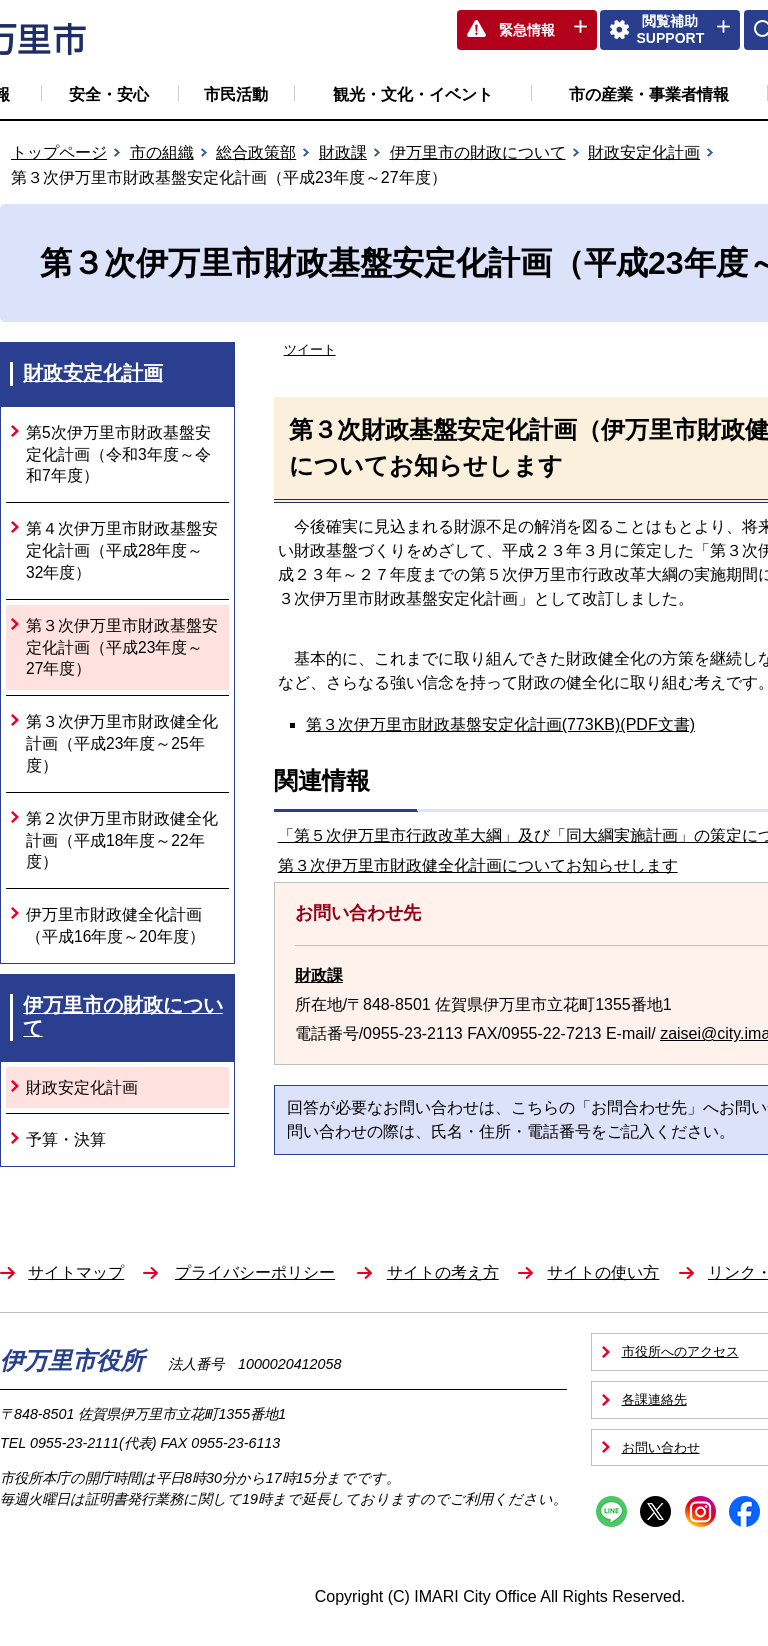 The image size is (768, 1646). I want to click on サイトマップ, so click(76, 1272).